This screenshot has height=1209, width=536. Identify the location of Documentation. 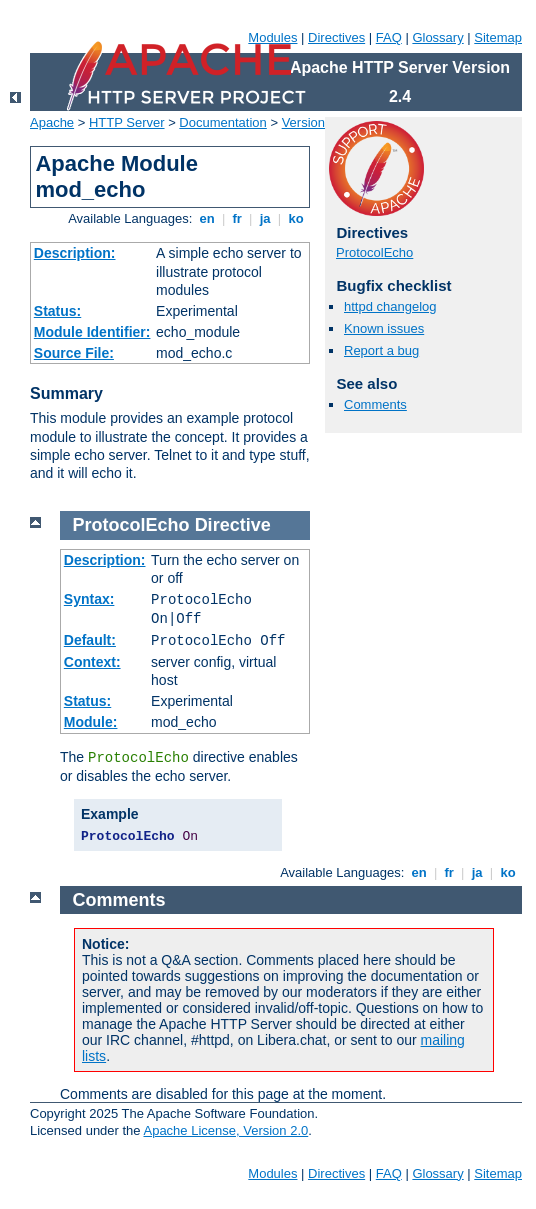
(222, 122).